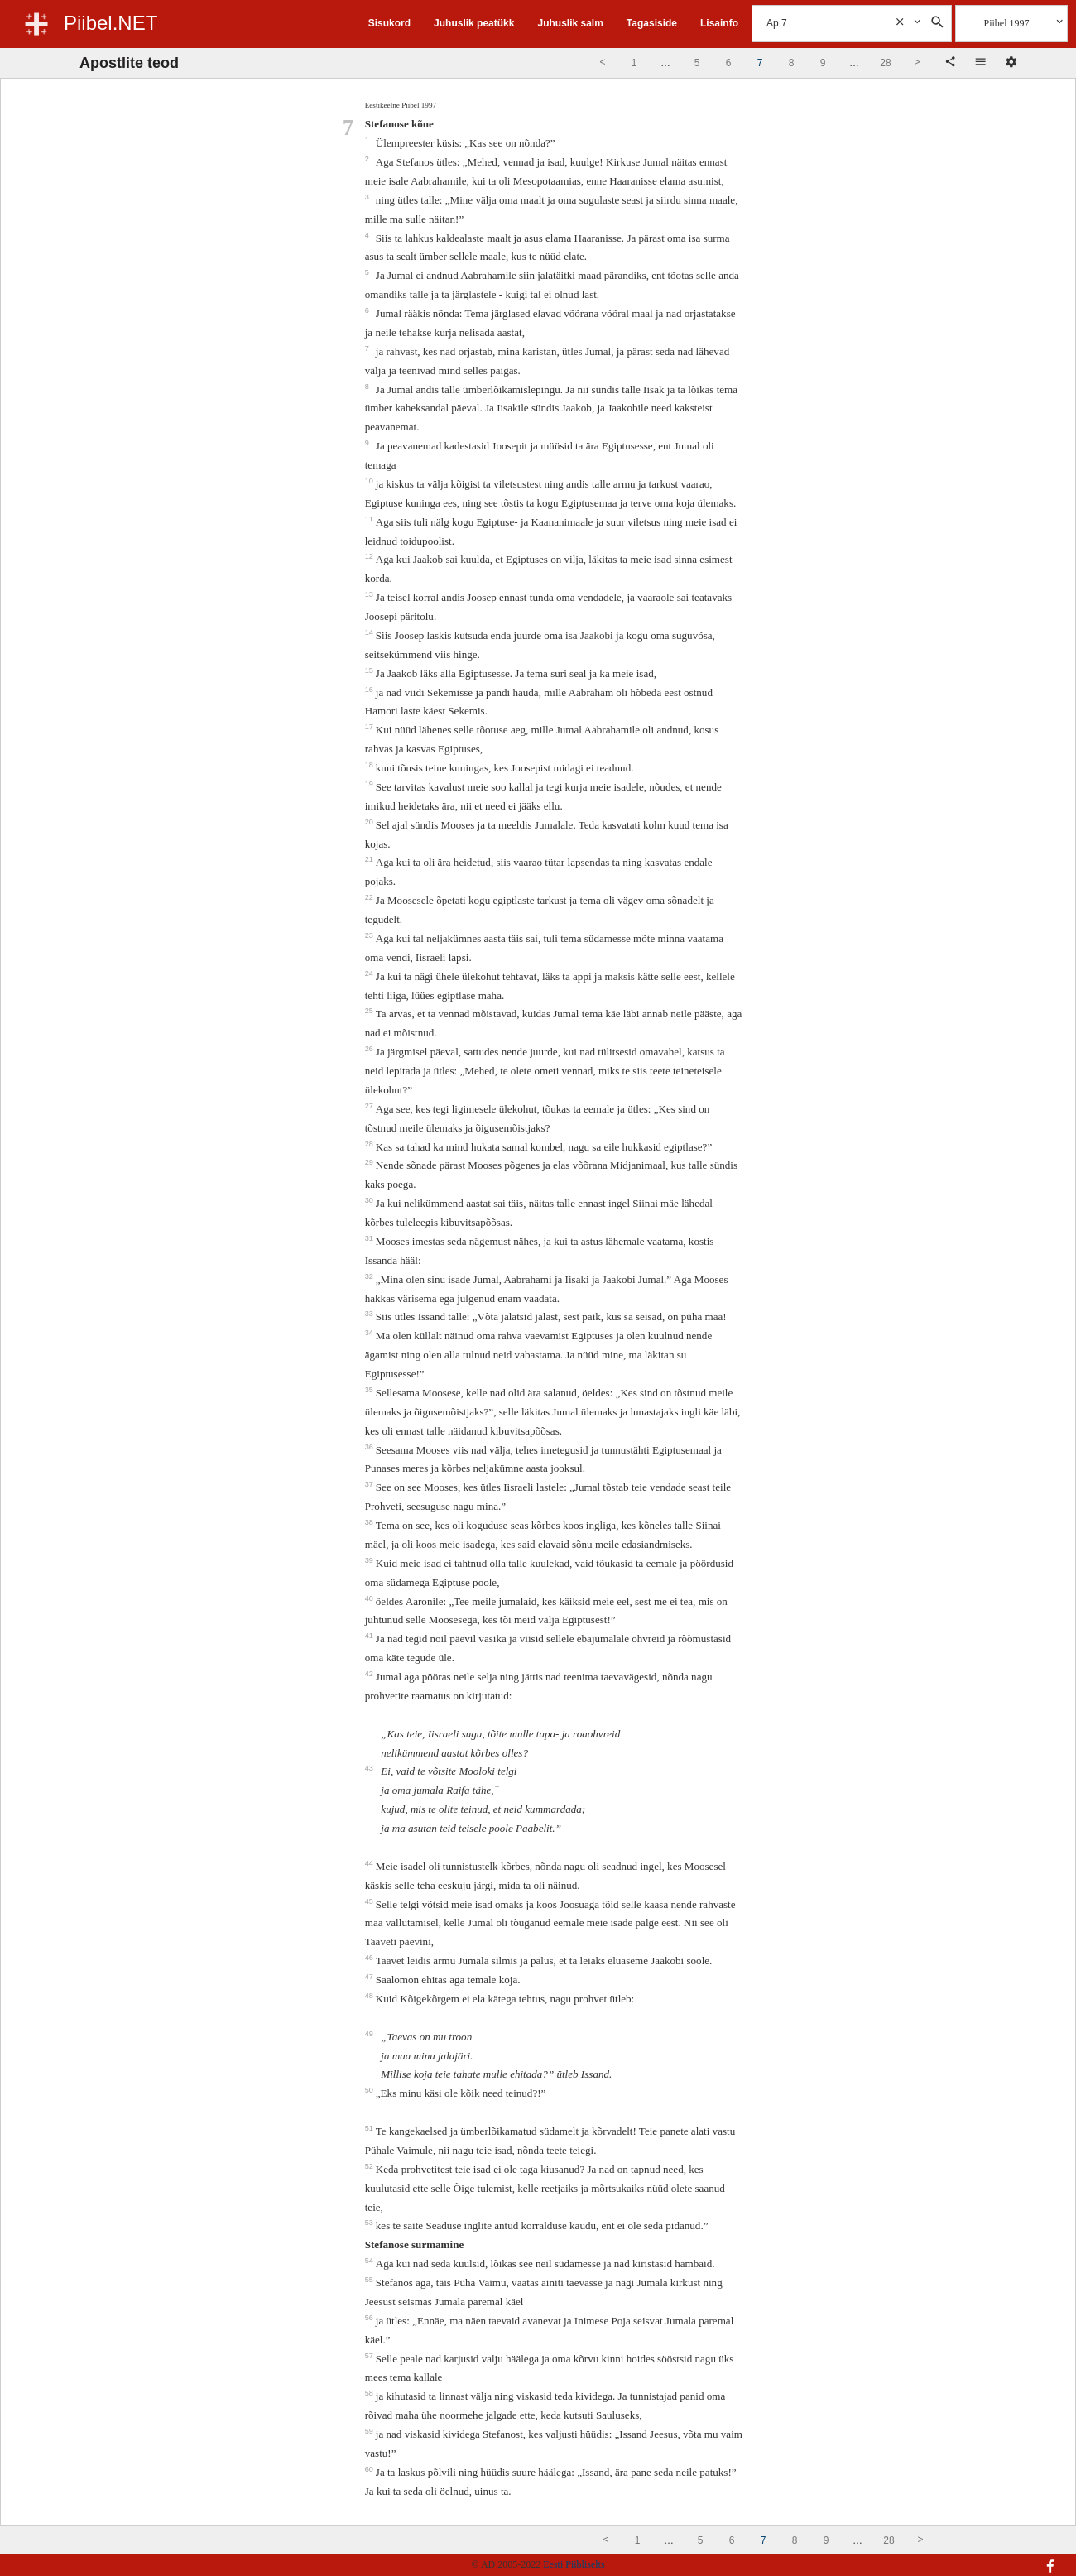 The width and height of the screenshot is (1076, 2576). Describe the element at coordinates (370, 1106) in the screenshot. I see `27` at that location.